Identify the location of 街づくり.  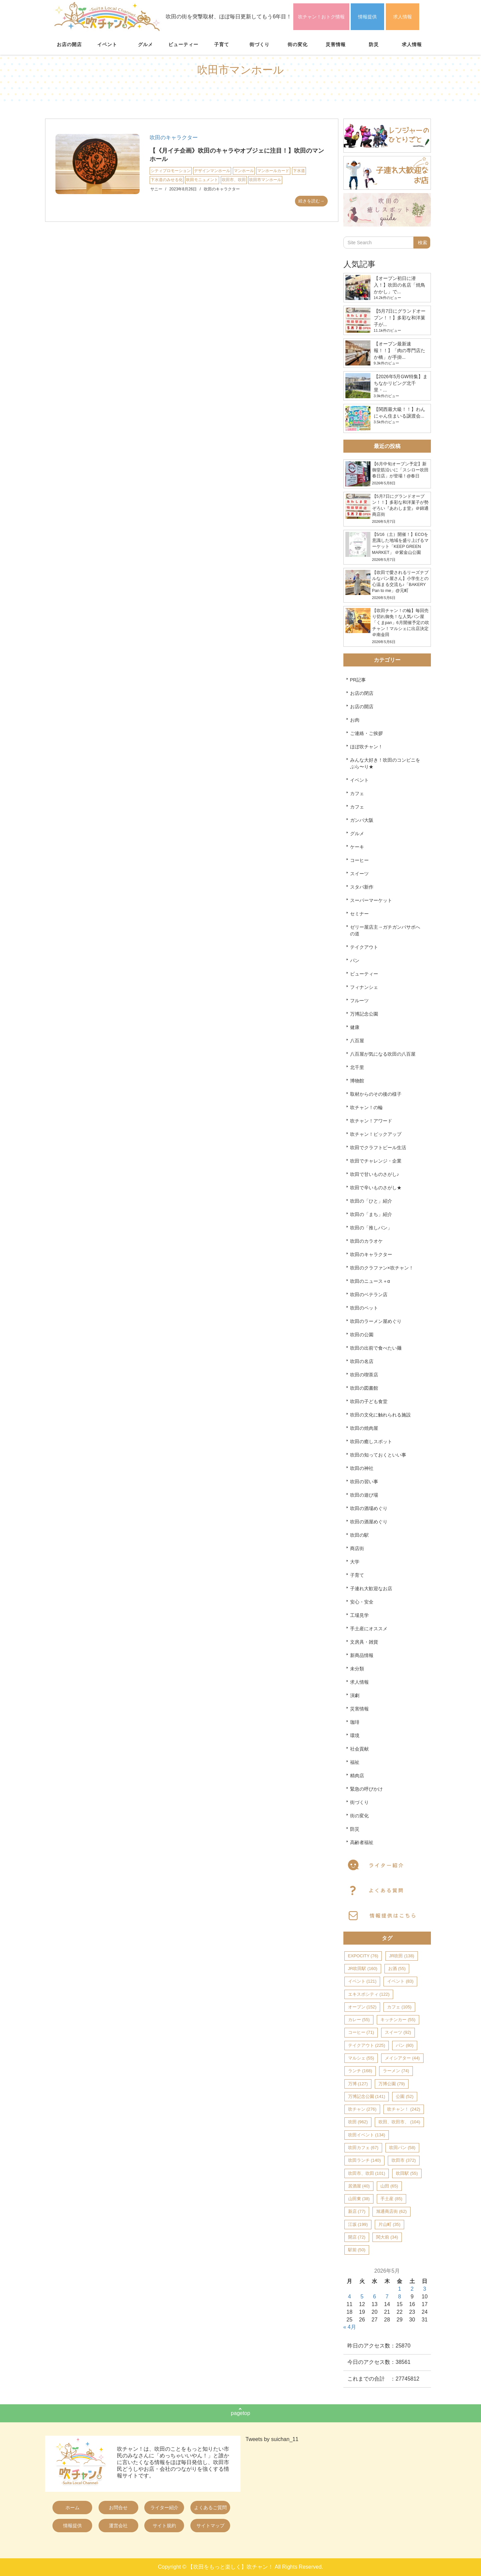
(260, 44).